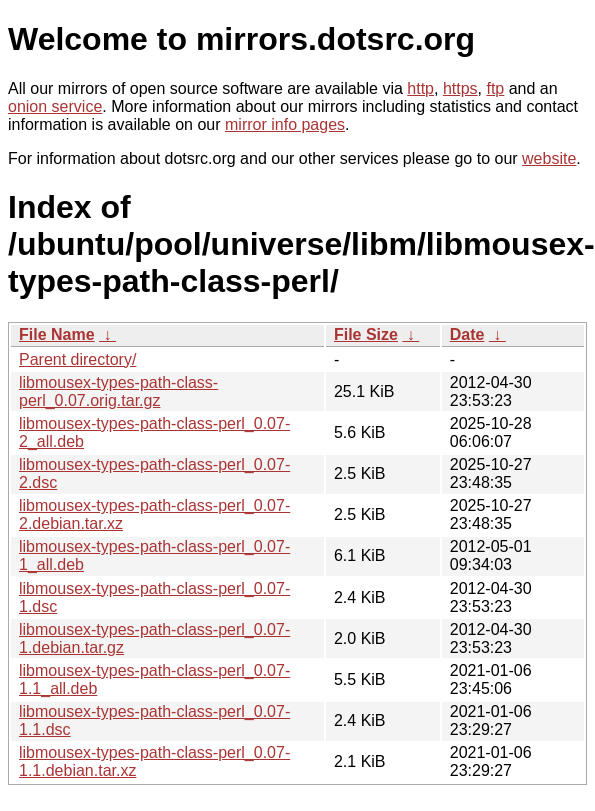 The width and height of the screenshot is (595, 811). What do you see at coordinates (285, 124) in the screenshot?
I see `mirror info pages` at bounding box center [285, 124].